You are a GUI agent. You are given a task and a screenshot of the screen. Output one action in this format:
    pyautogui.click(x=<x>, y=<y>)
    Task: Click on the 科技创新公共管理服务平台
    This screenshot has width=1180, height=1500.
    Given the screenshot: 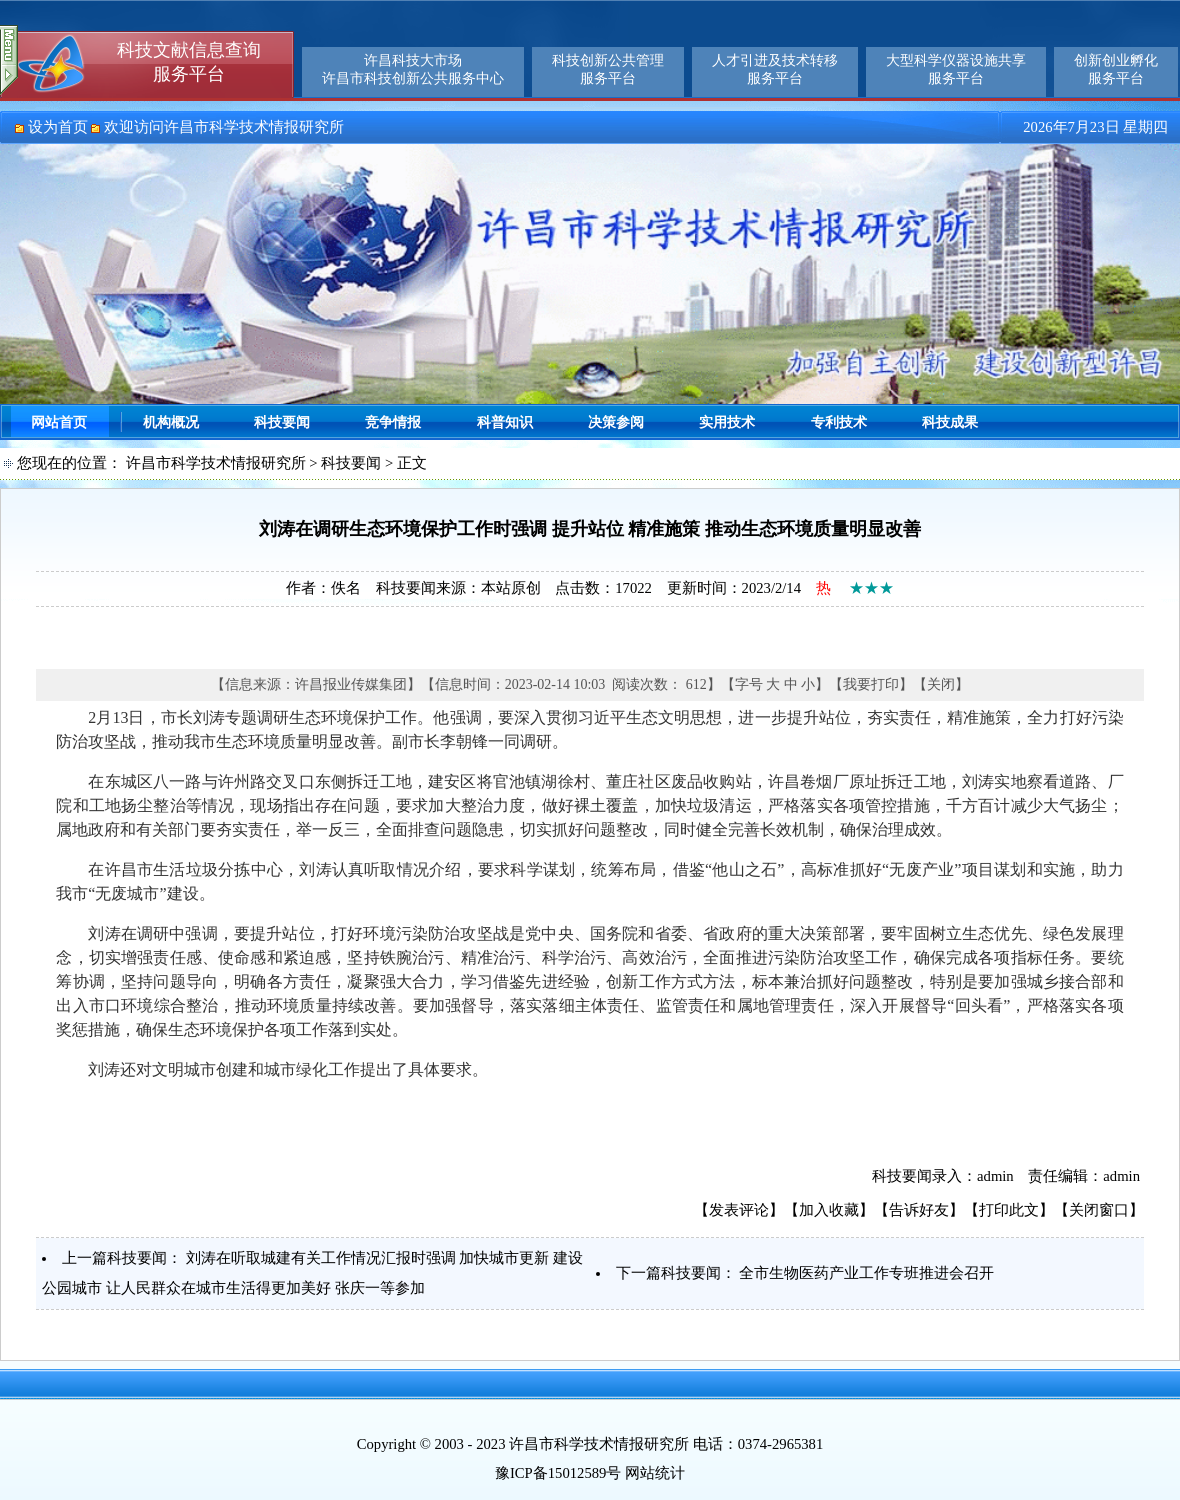 What is the action you would take?
    pyautogui.click(x=608, y=69)
    